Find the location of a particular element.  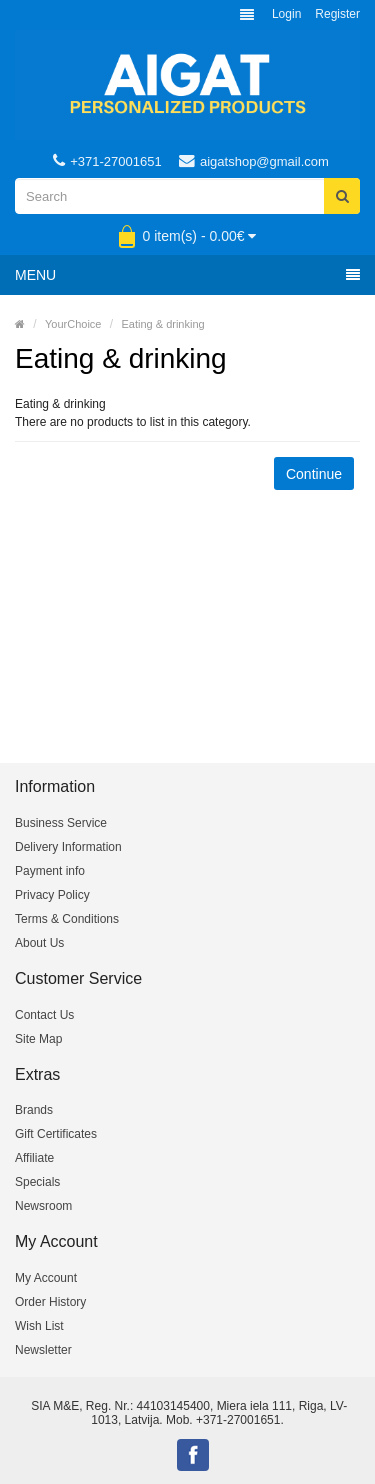

Contact Us is located at coordinates (44, 1015).